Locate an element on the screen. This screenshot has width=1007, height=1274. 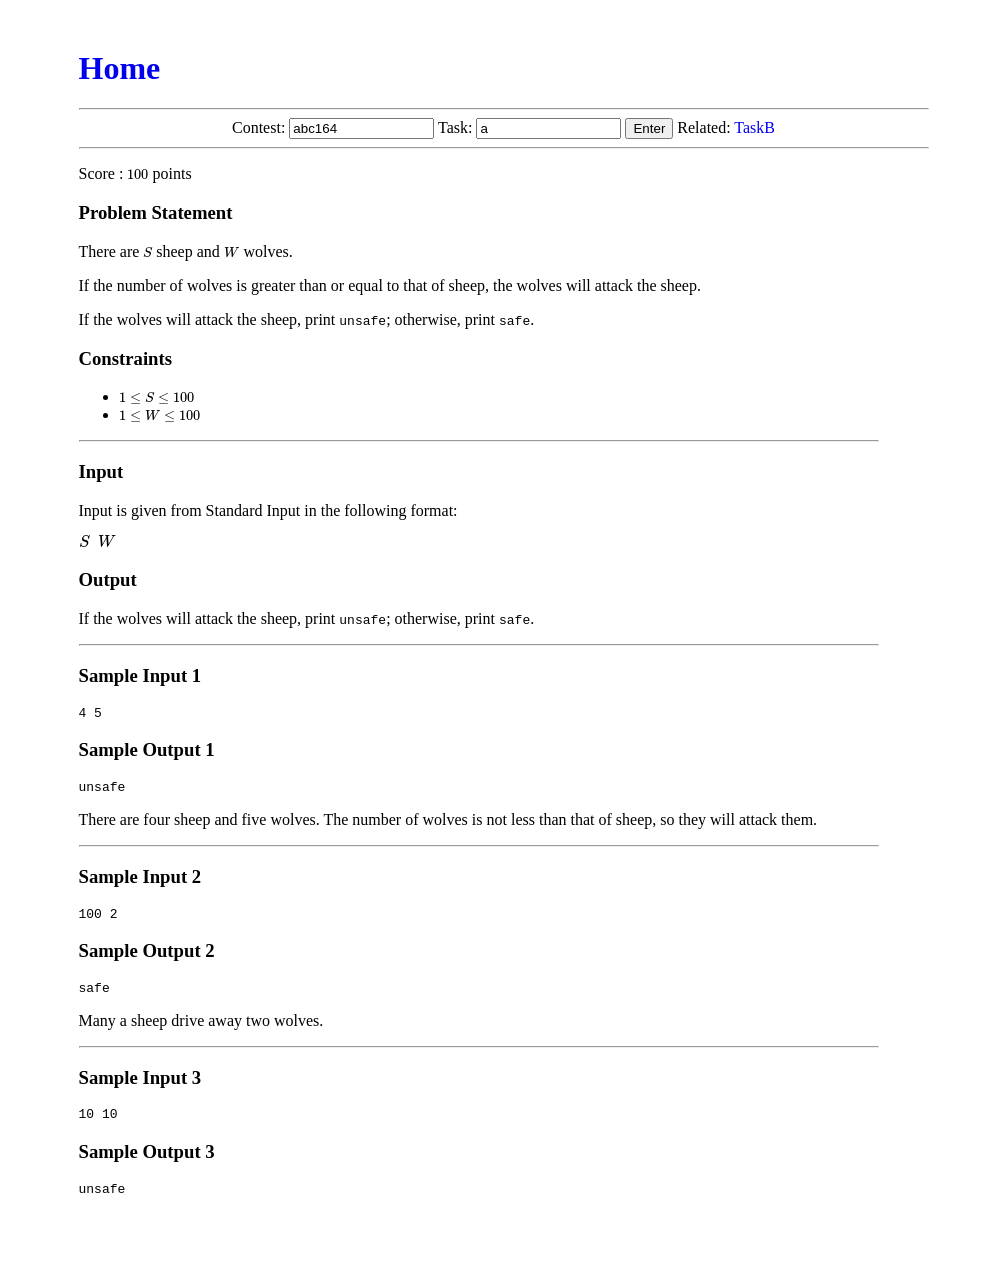
TaskB is located at coordinates (754, 127).